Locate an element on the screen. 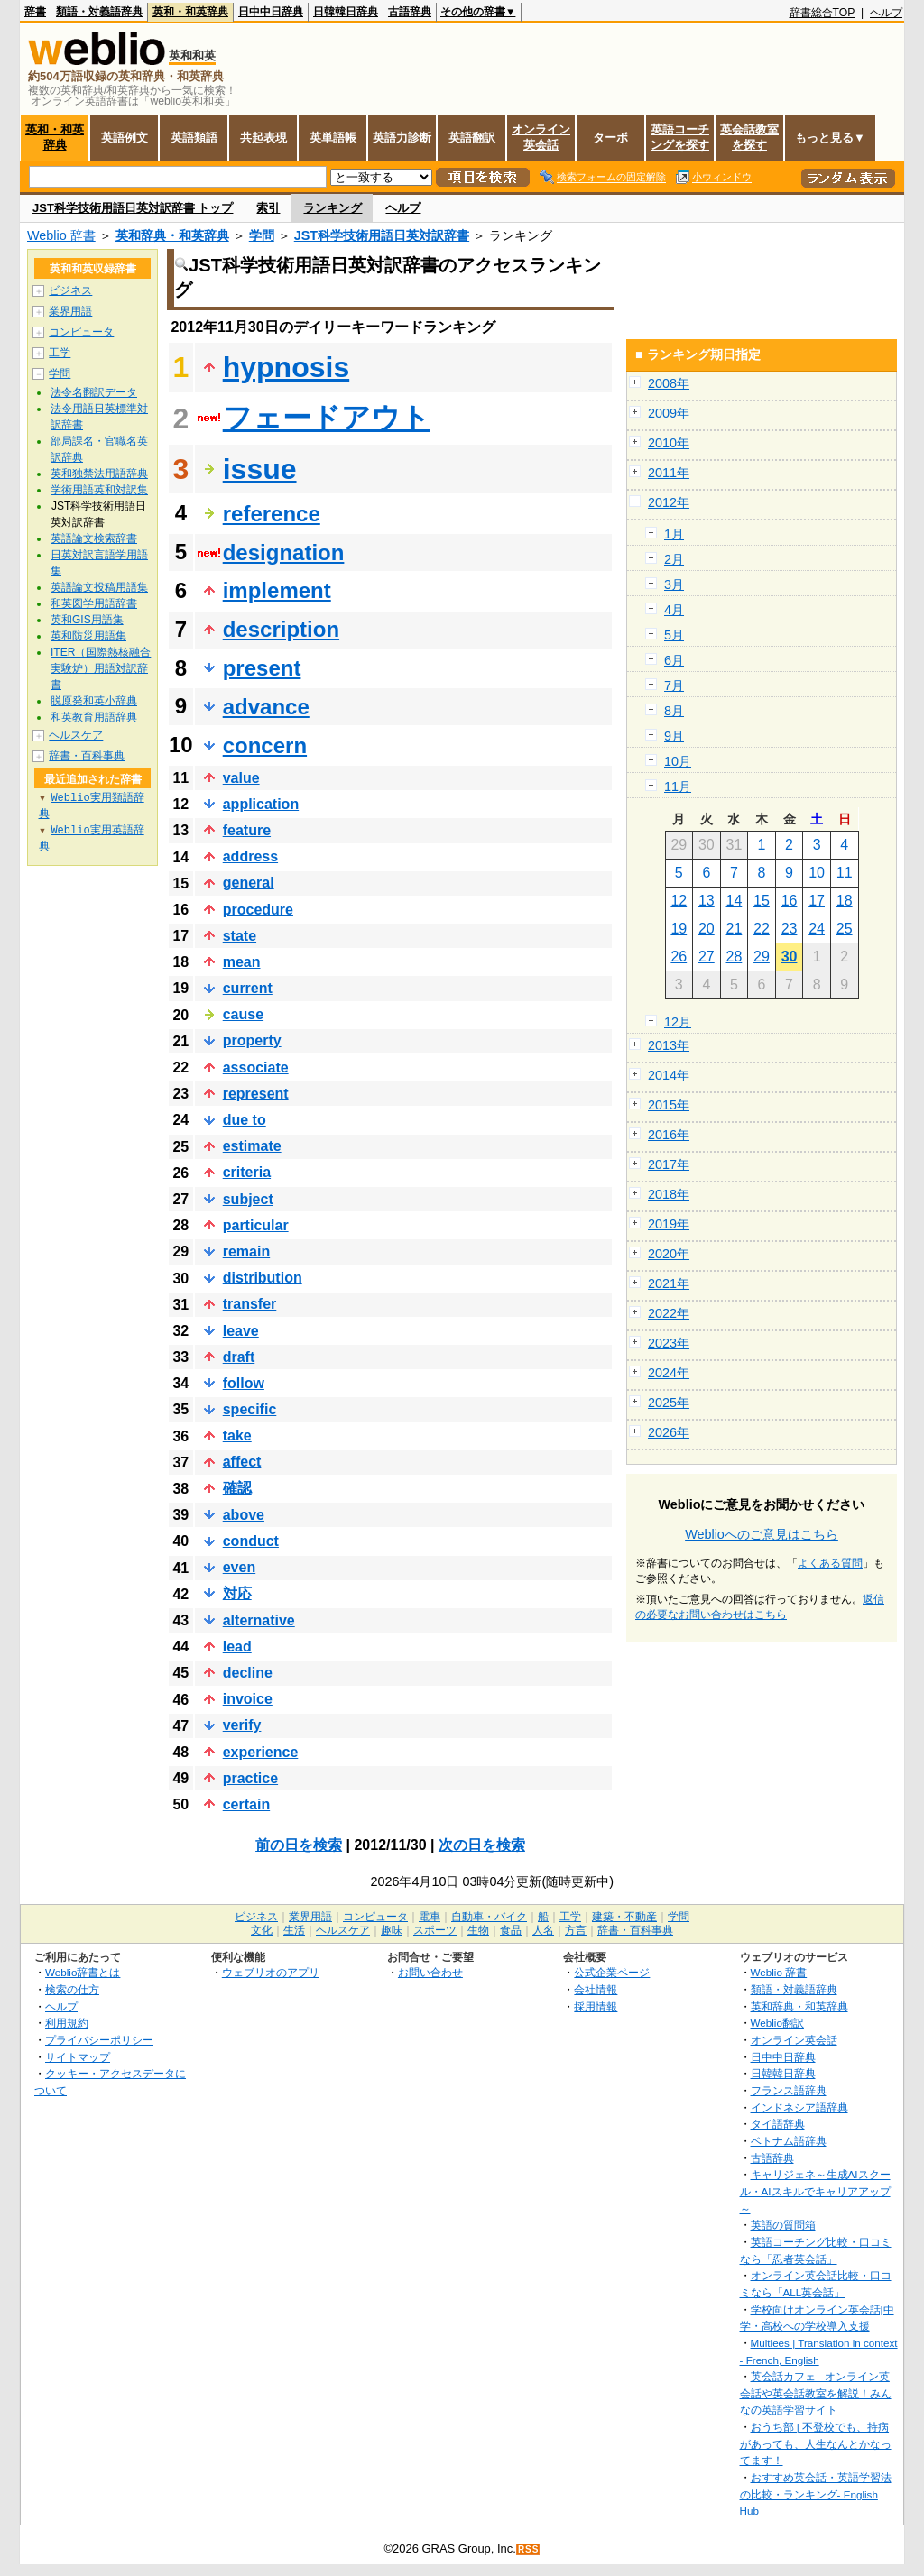  検索の仕方 is located at coordinates (72, 1989).